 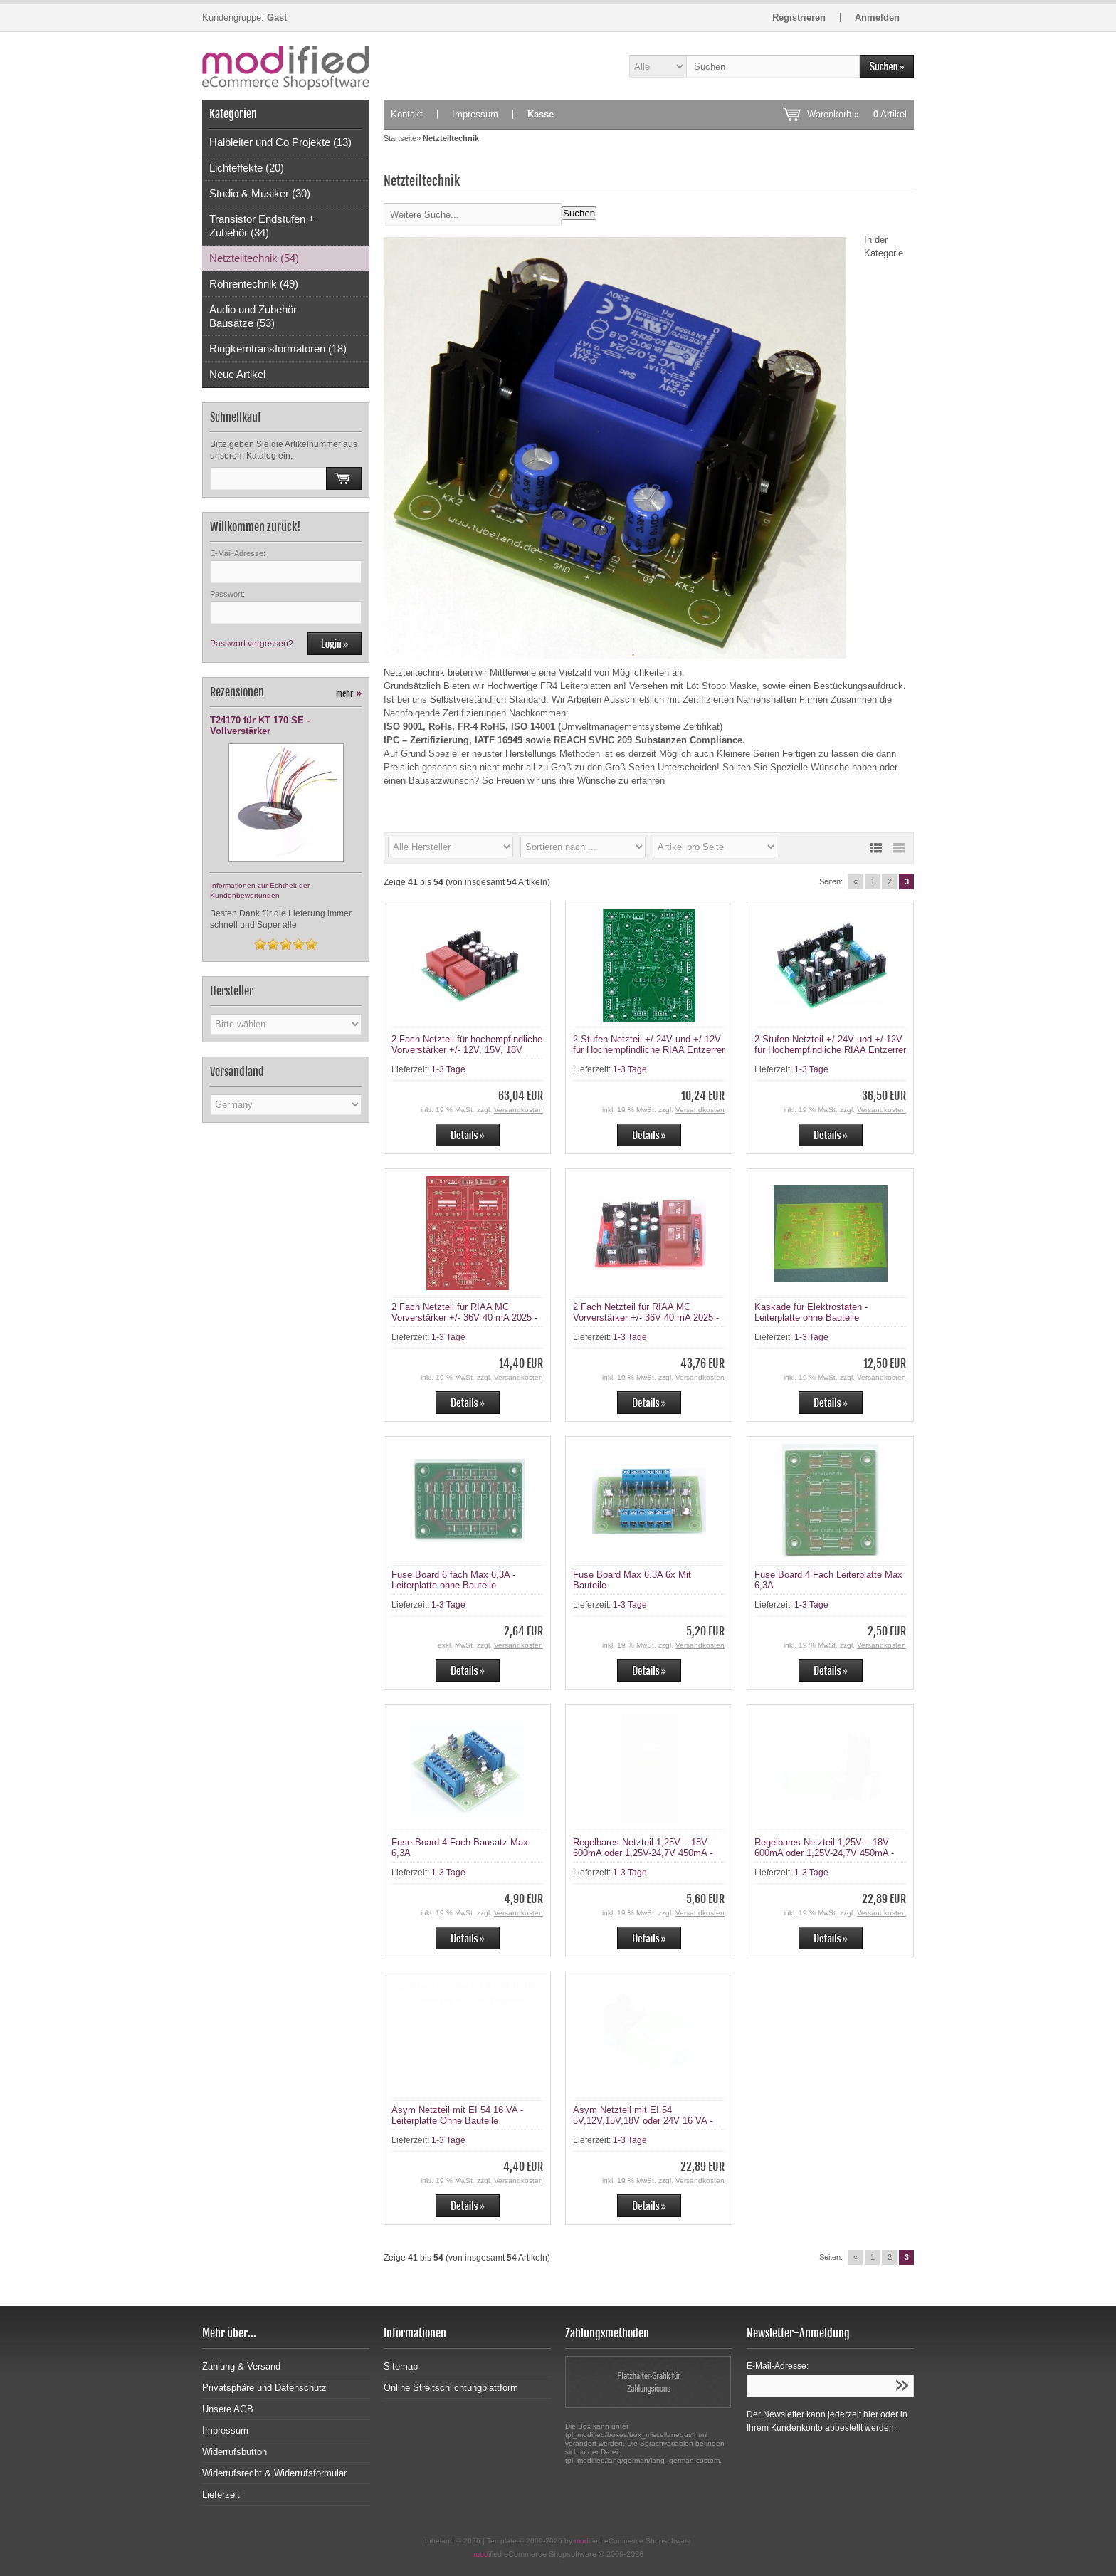 What do you see at coordinates (475, 114) in the screenshot?
I see `Impressum` at bounding box center [475, 114].